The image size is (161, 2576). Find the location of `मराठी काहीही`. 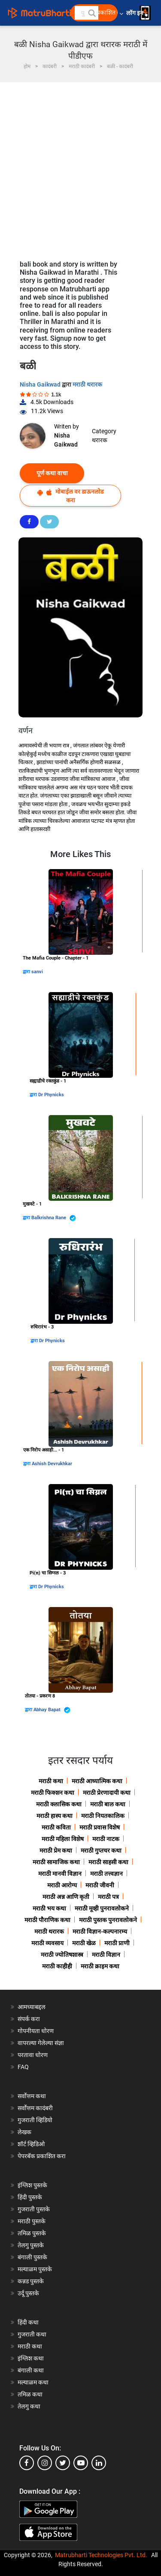

मराठी काहीही is located at coordinates (57, 1966).